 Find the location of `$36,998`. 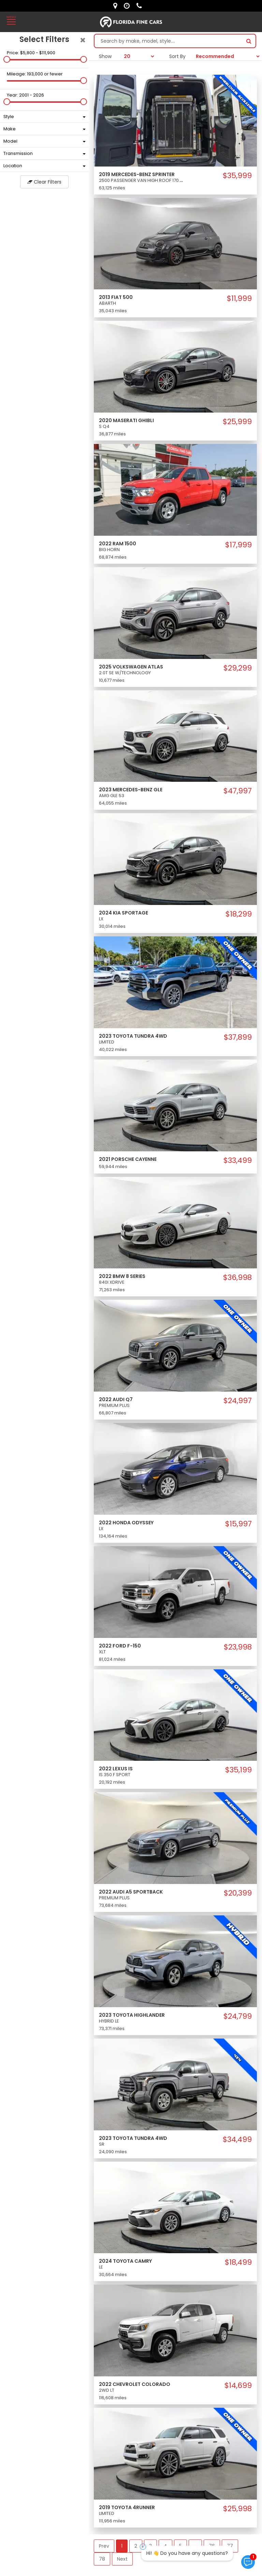

$36,998 is located at coordinates (237, 1277).